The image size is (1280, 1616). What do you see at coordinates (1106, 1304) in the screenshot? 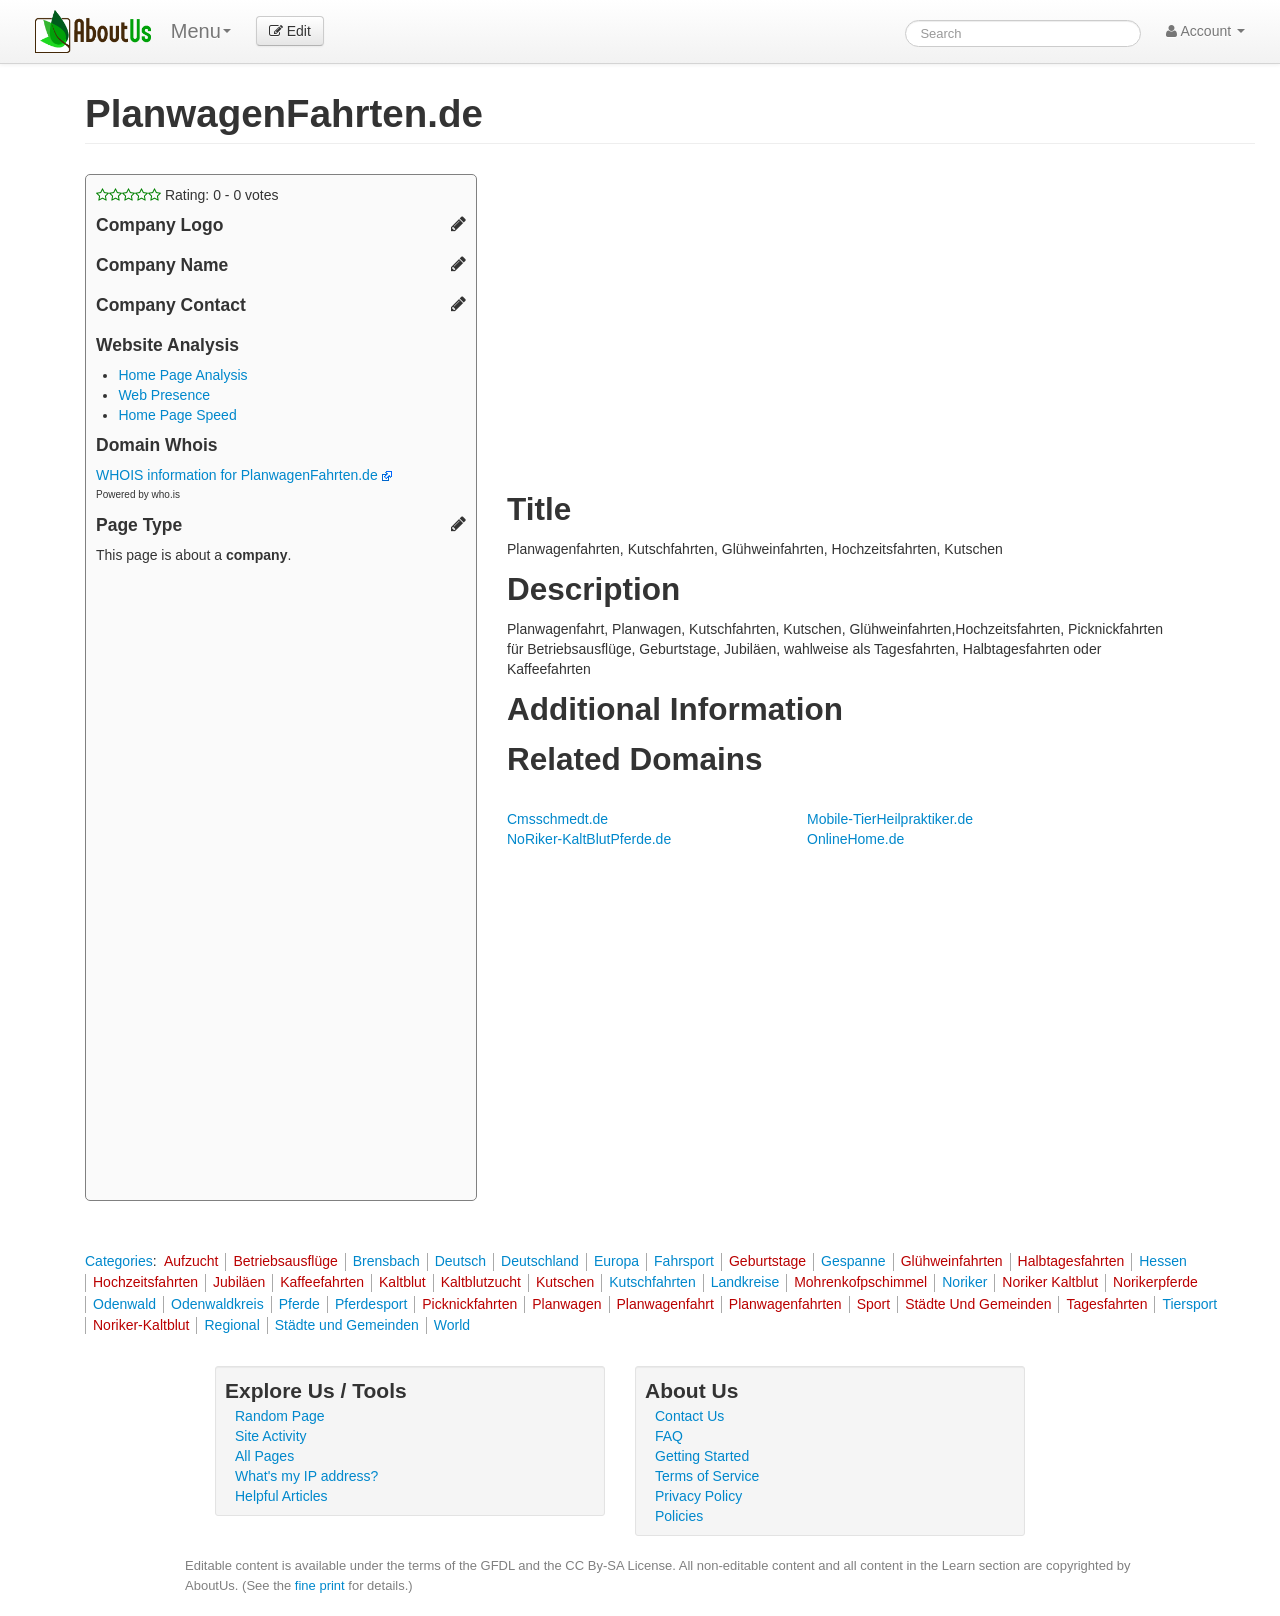
I see `Tagesfahrten` at bounding box center [1106, 1304].